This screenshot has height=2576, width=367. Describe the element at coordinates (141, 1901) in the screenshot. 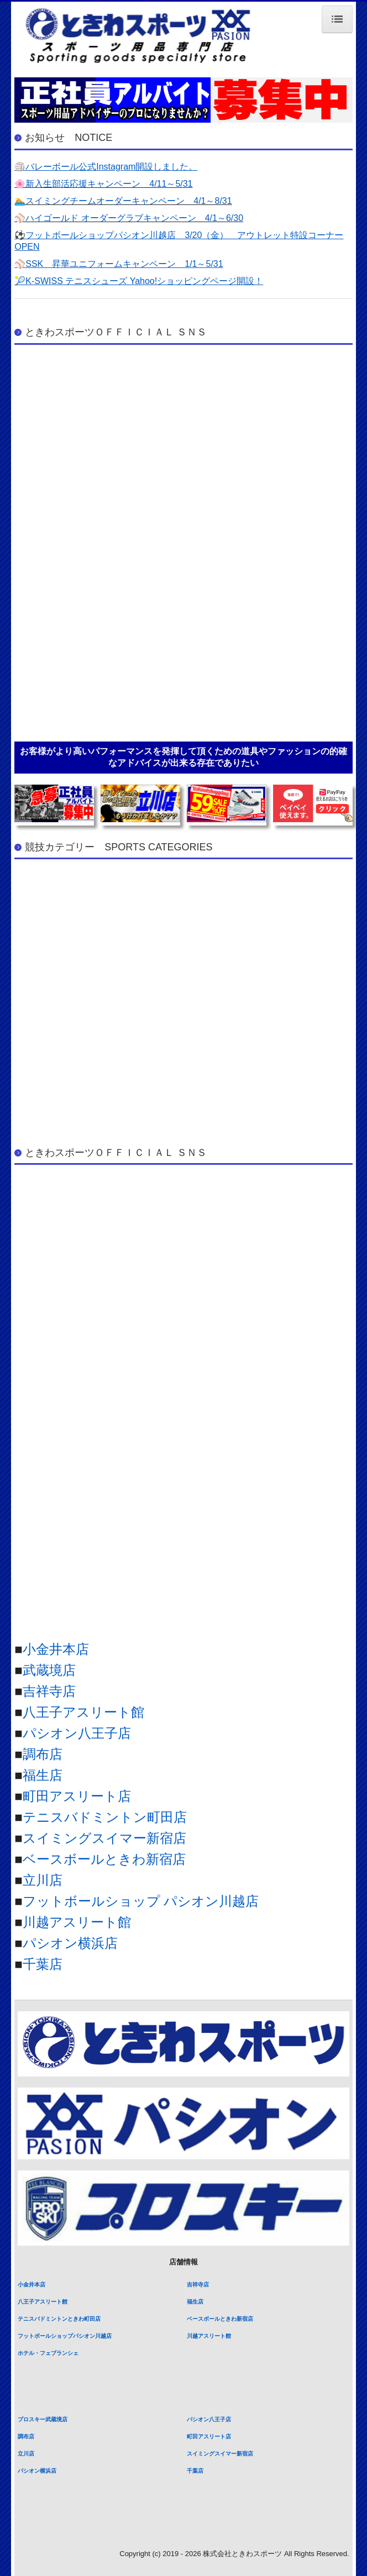

I see `フットボールショップ パシオン川越店` at that location.